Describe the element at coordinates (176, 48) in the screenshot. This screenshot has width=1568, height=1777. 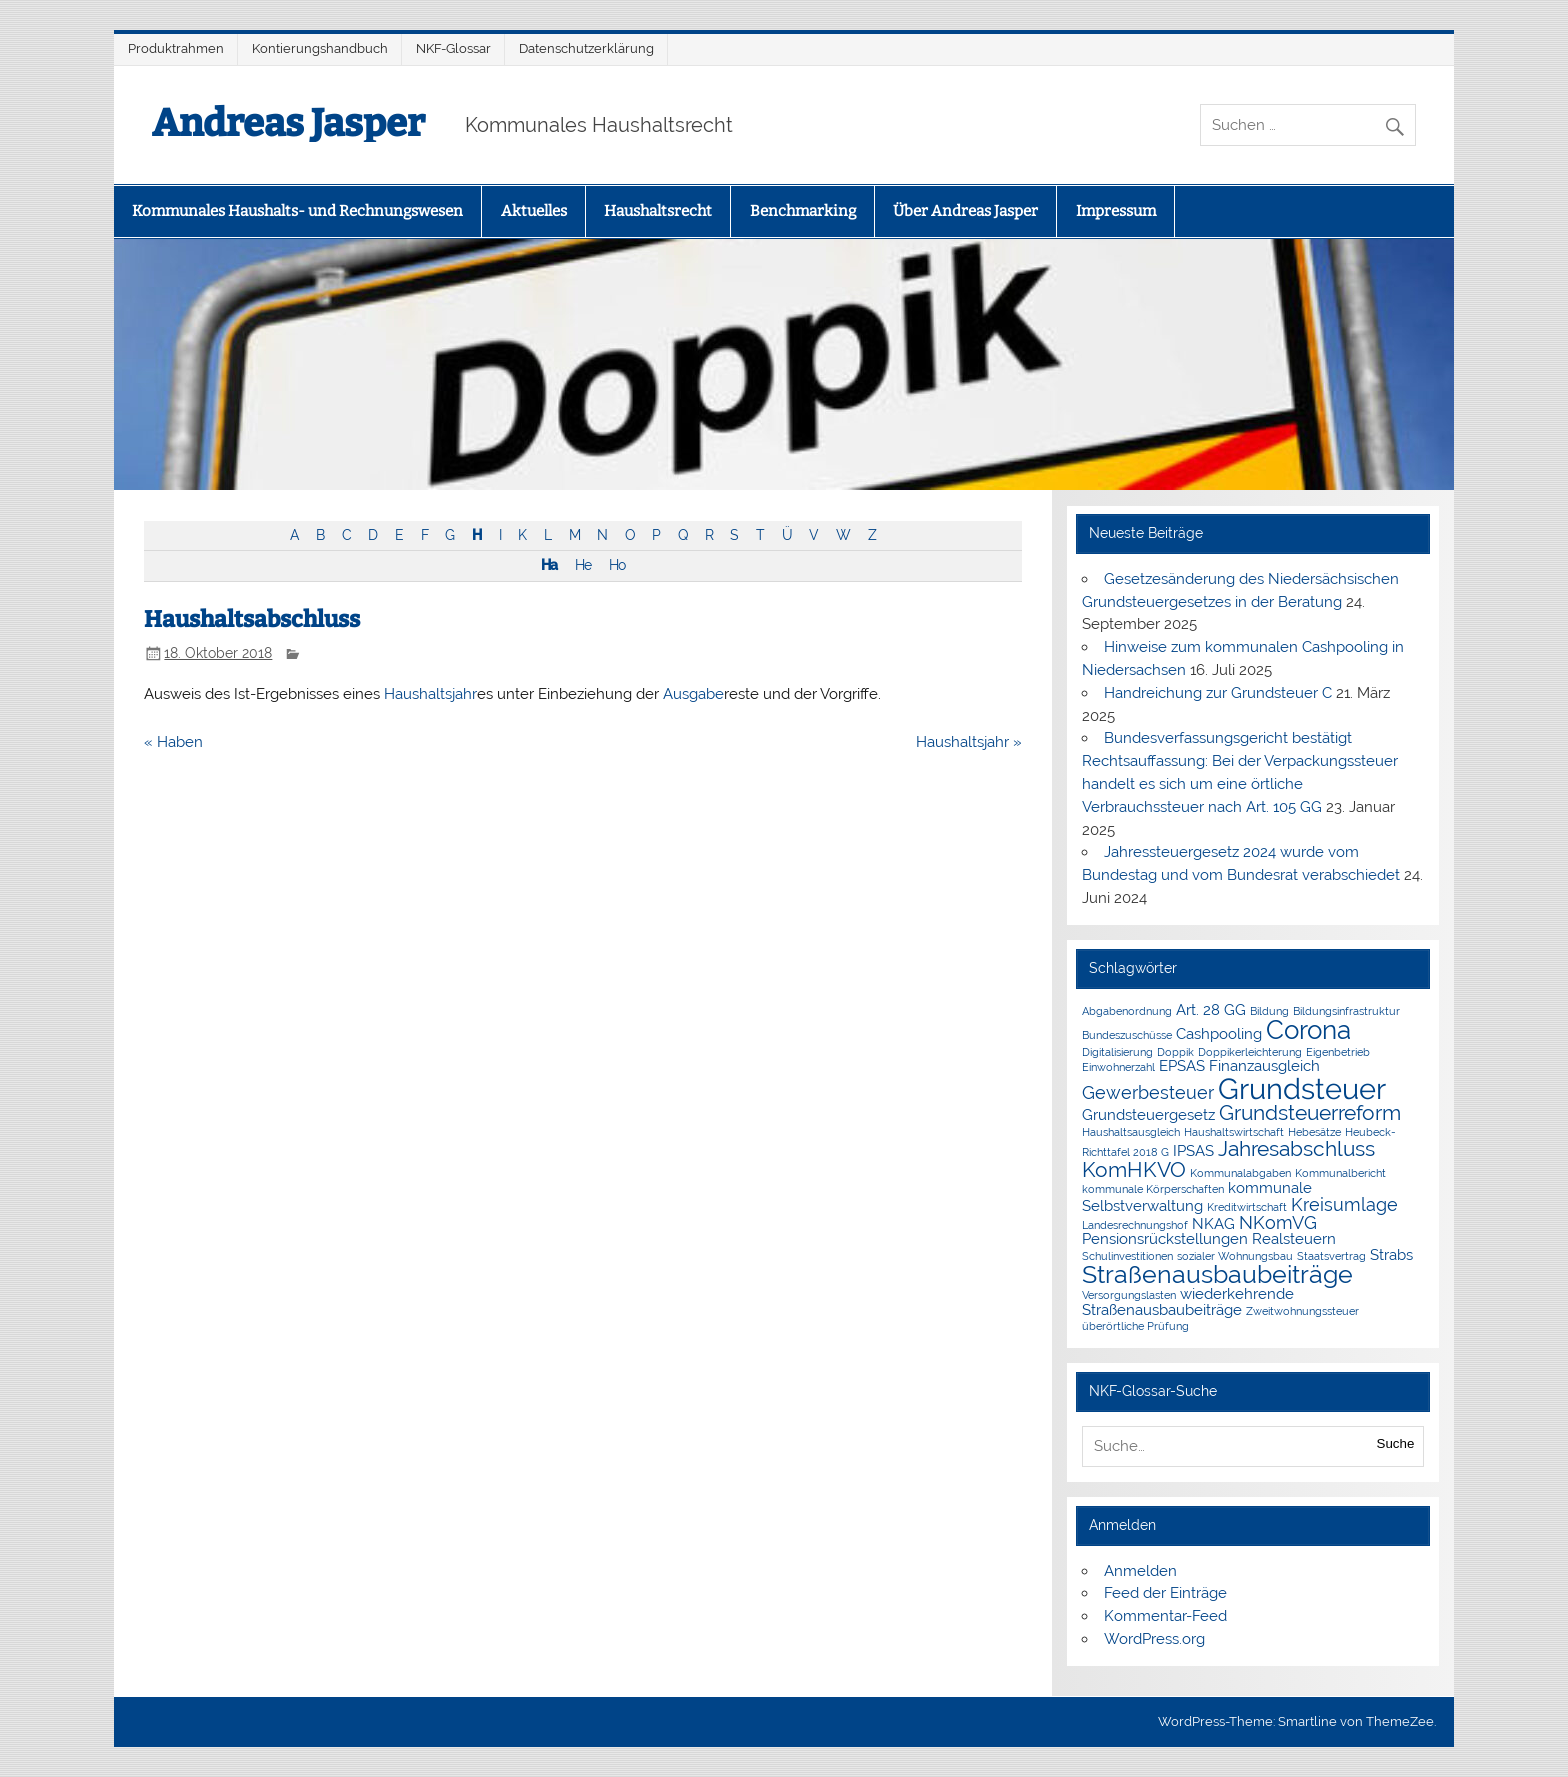
I see `Produktrahmen` at that location.